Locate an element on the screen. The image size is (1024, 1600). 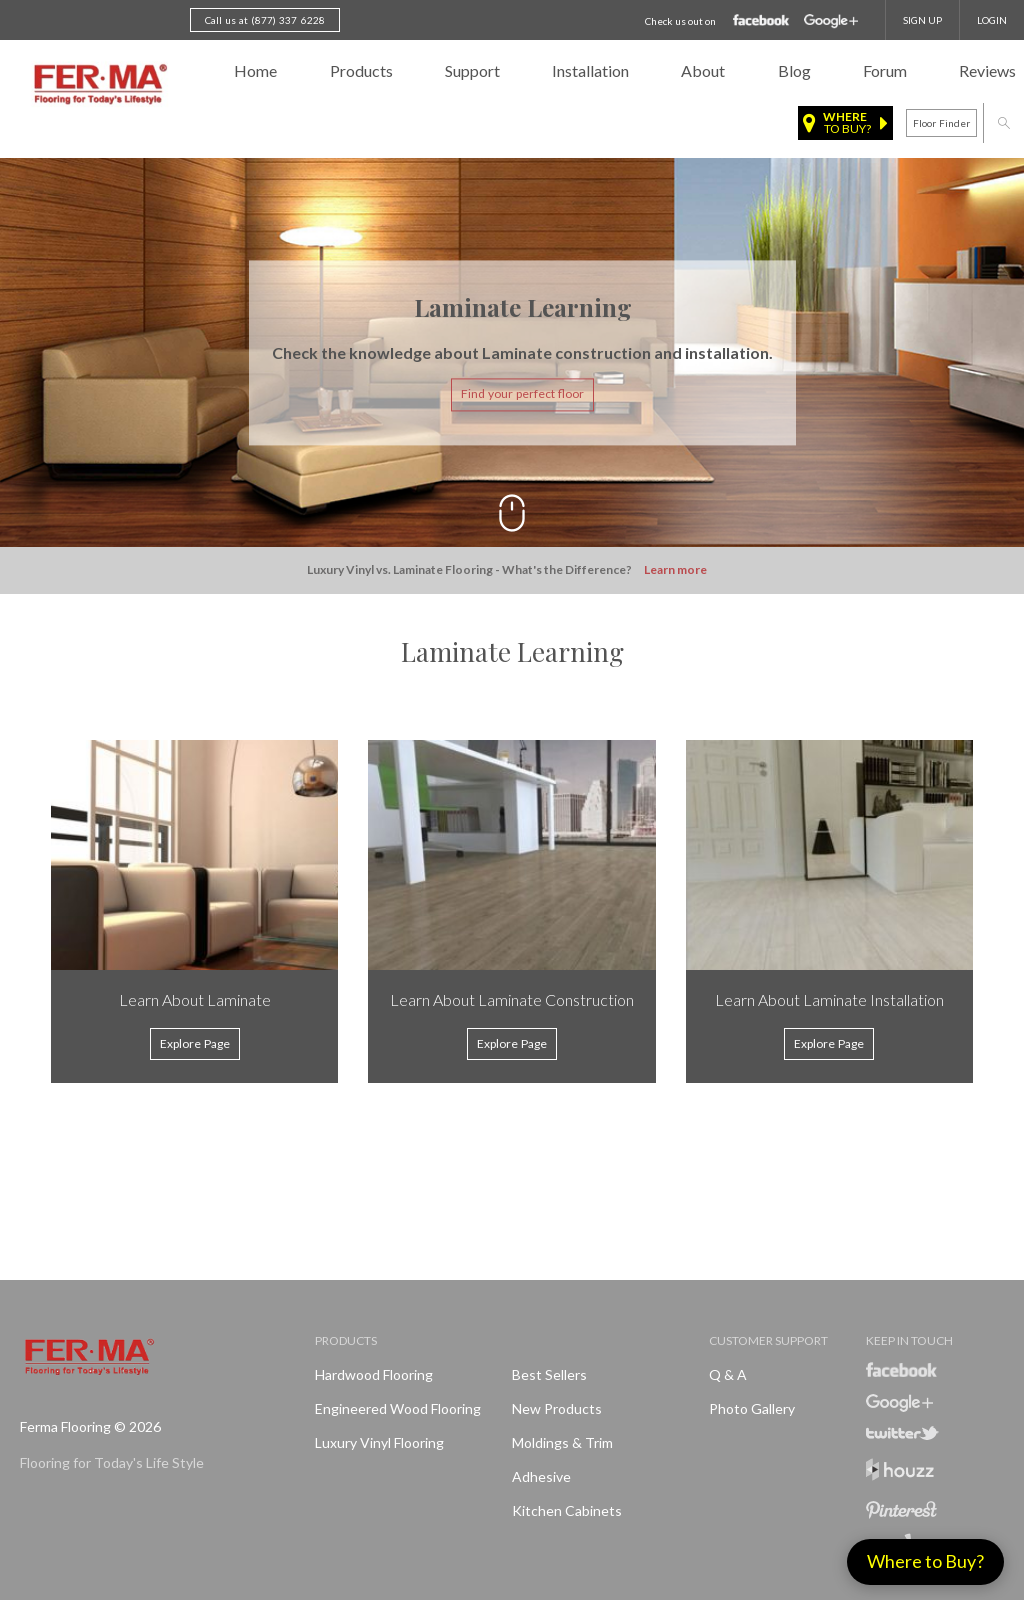
Support is located at coordinates (472, 70).